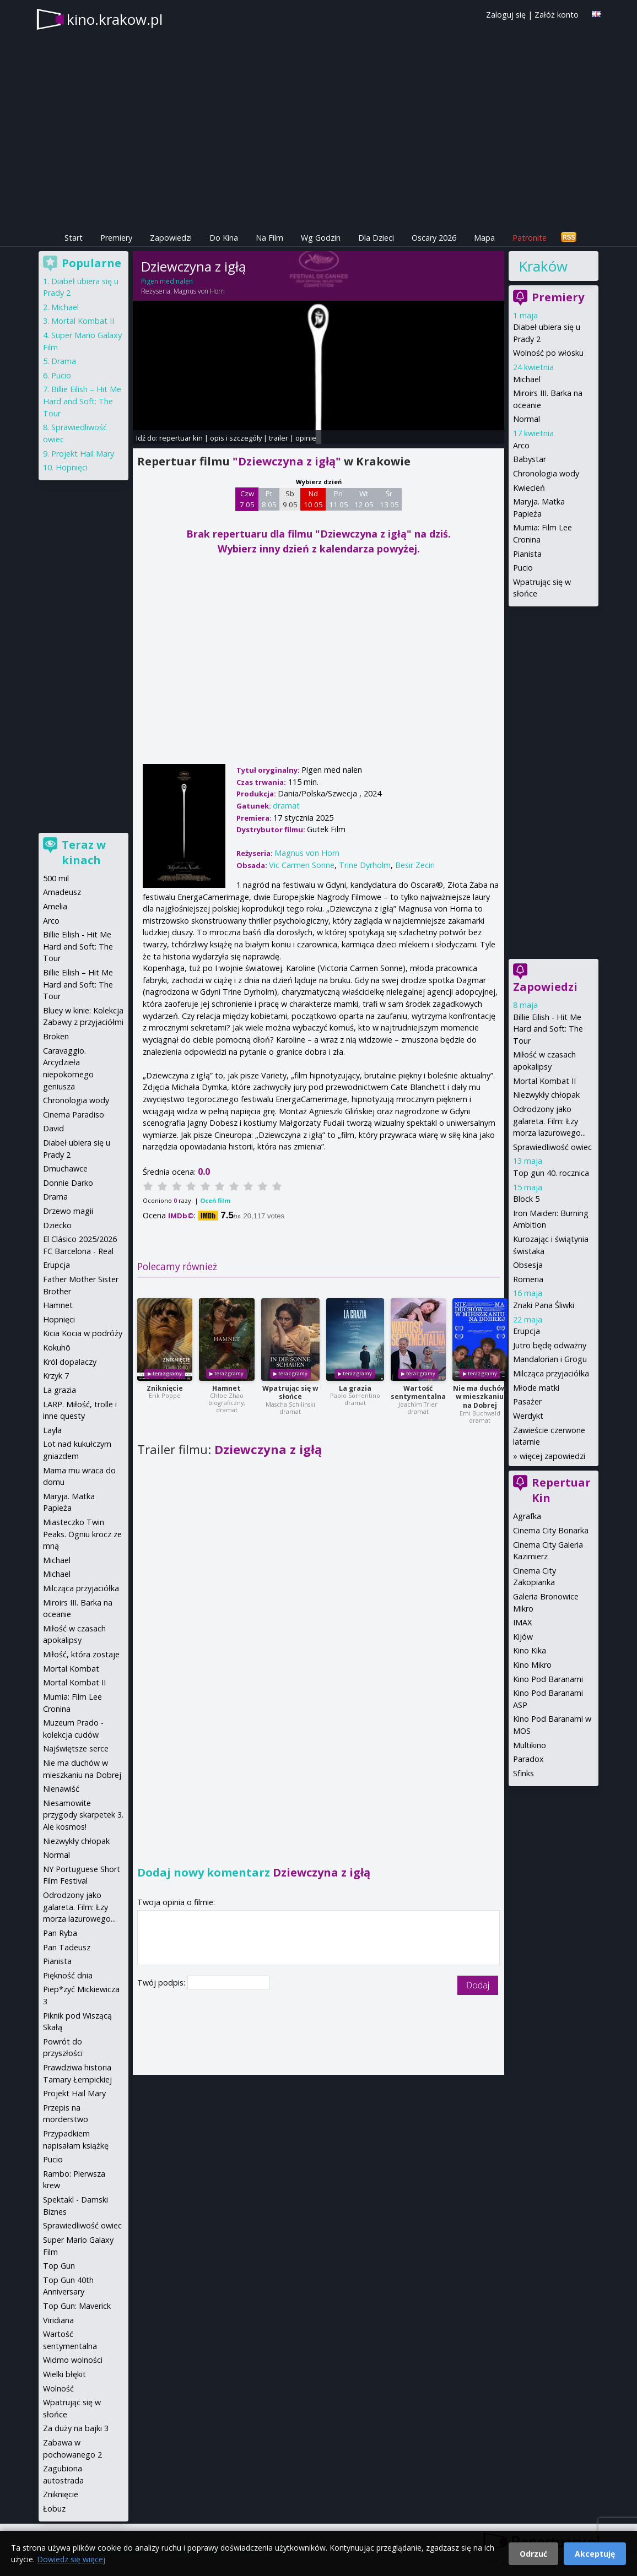  I want to click on Pt 8 05, so click(269, 499).